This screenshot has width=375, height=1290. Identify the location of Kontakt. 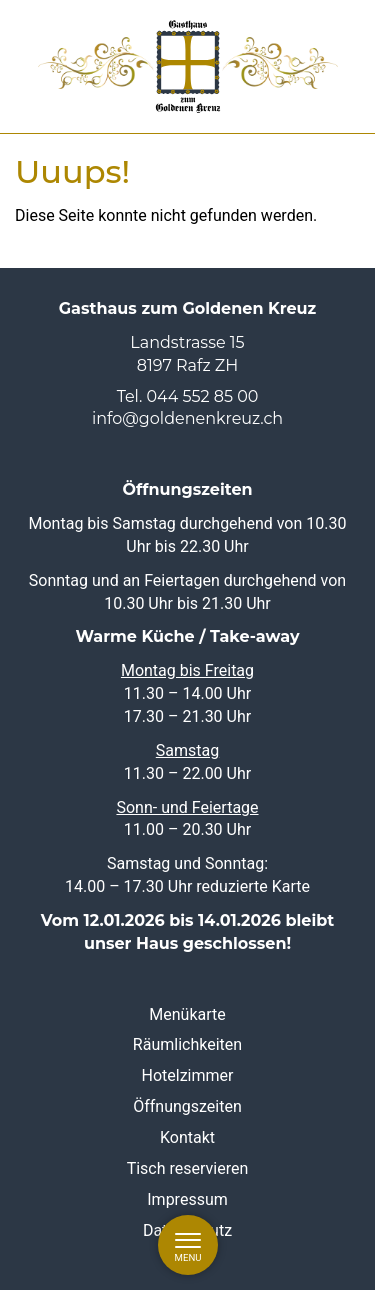
(187, 1137).